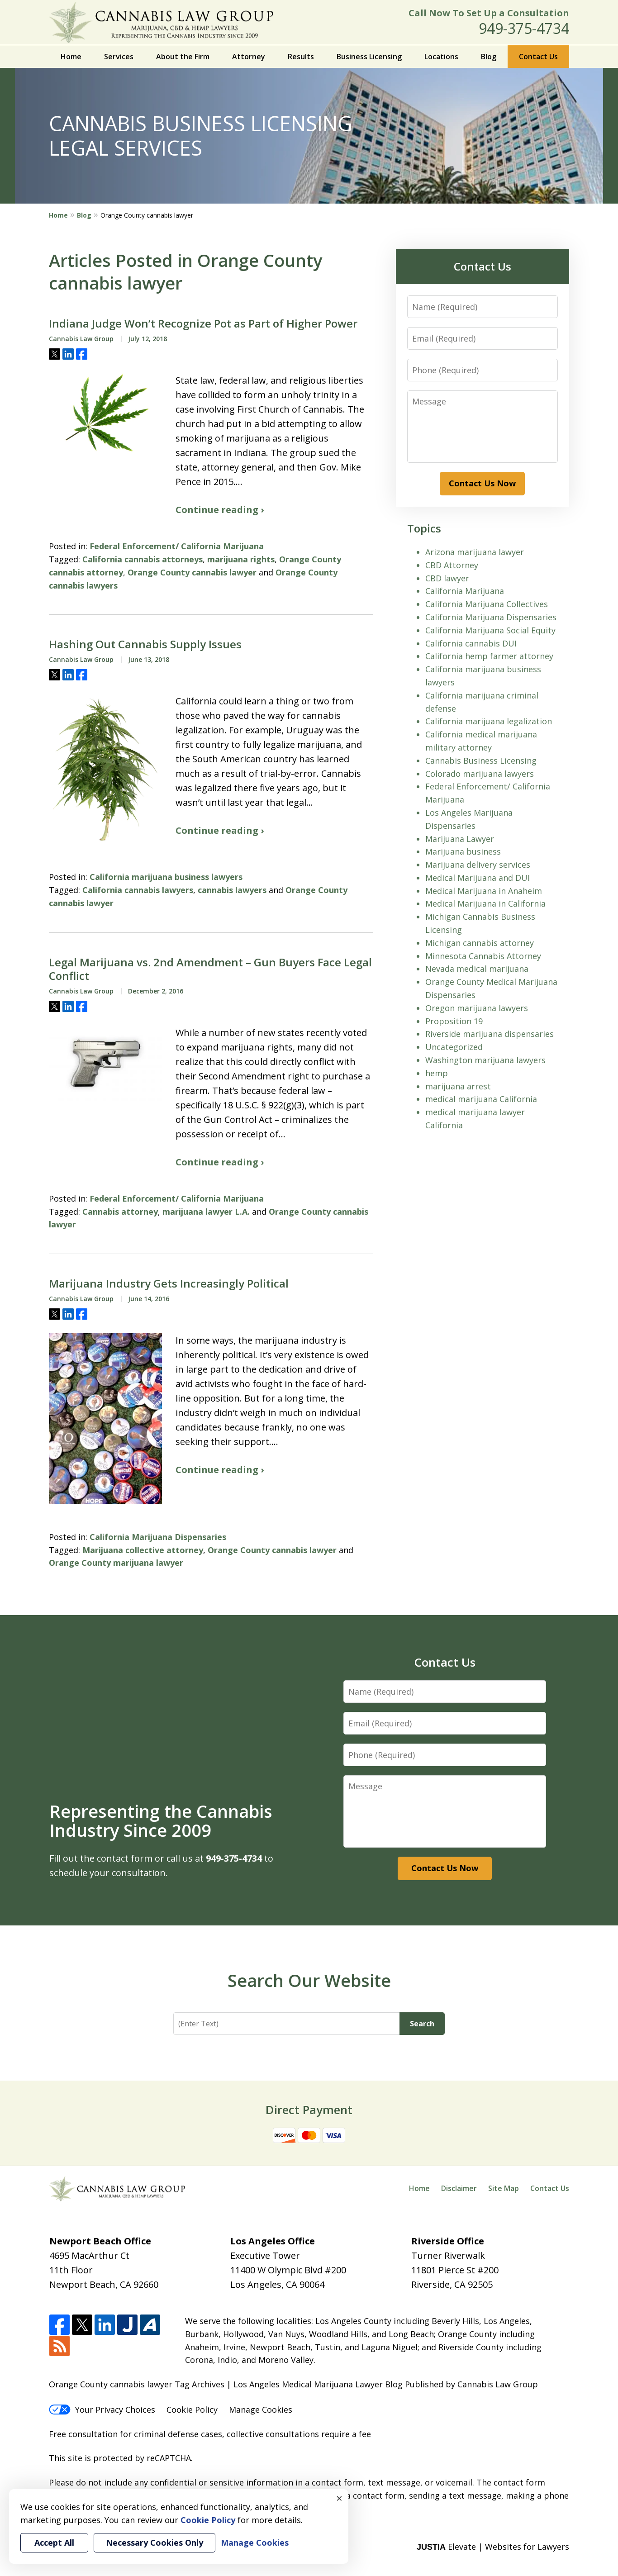  What do you see at coordinates (220, 510) in the screenshot?
I see `Continue reading ›` at bounding box center [220, 510].